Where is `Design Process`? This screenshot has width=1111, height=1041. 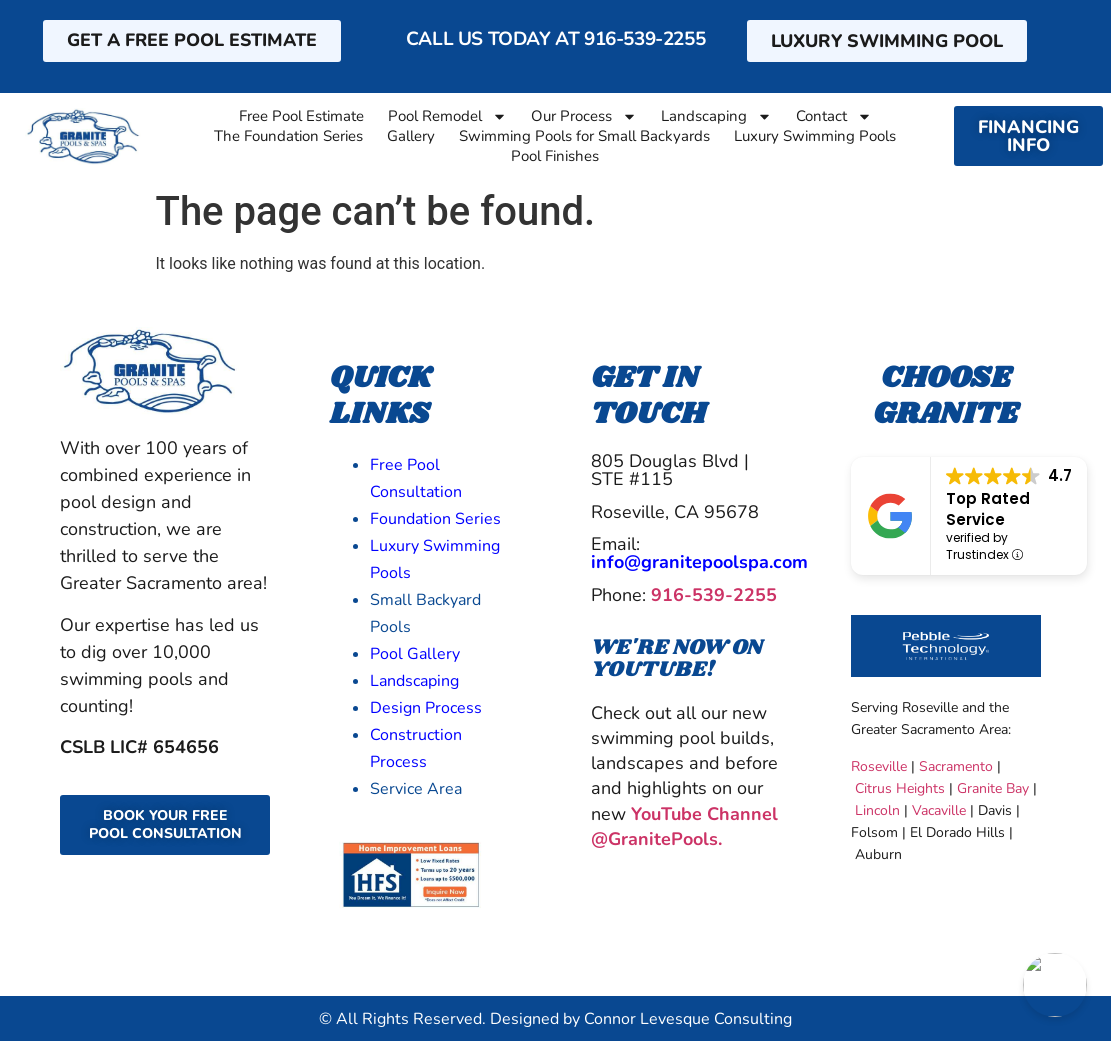
Design Process is located at coordinates (426, 708).